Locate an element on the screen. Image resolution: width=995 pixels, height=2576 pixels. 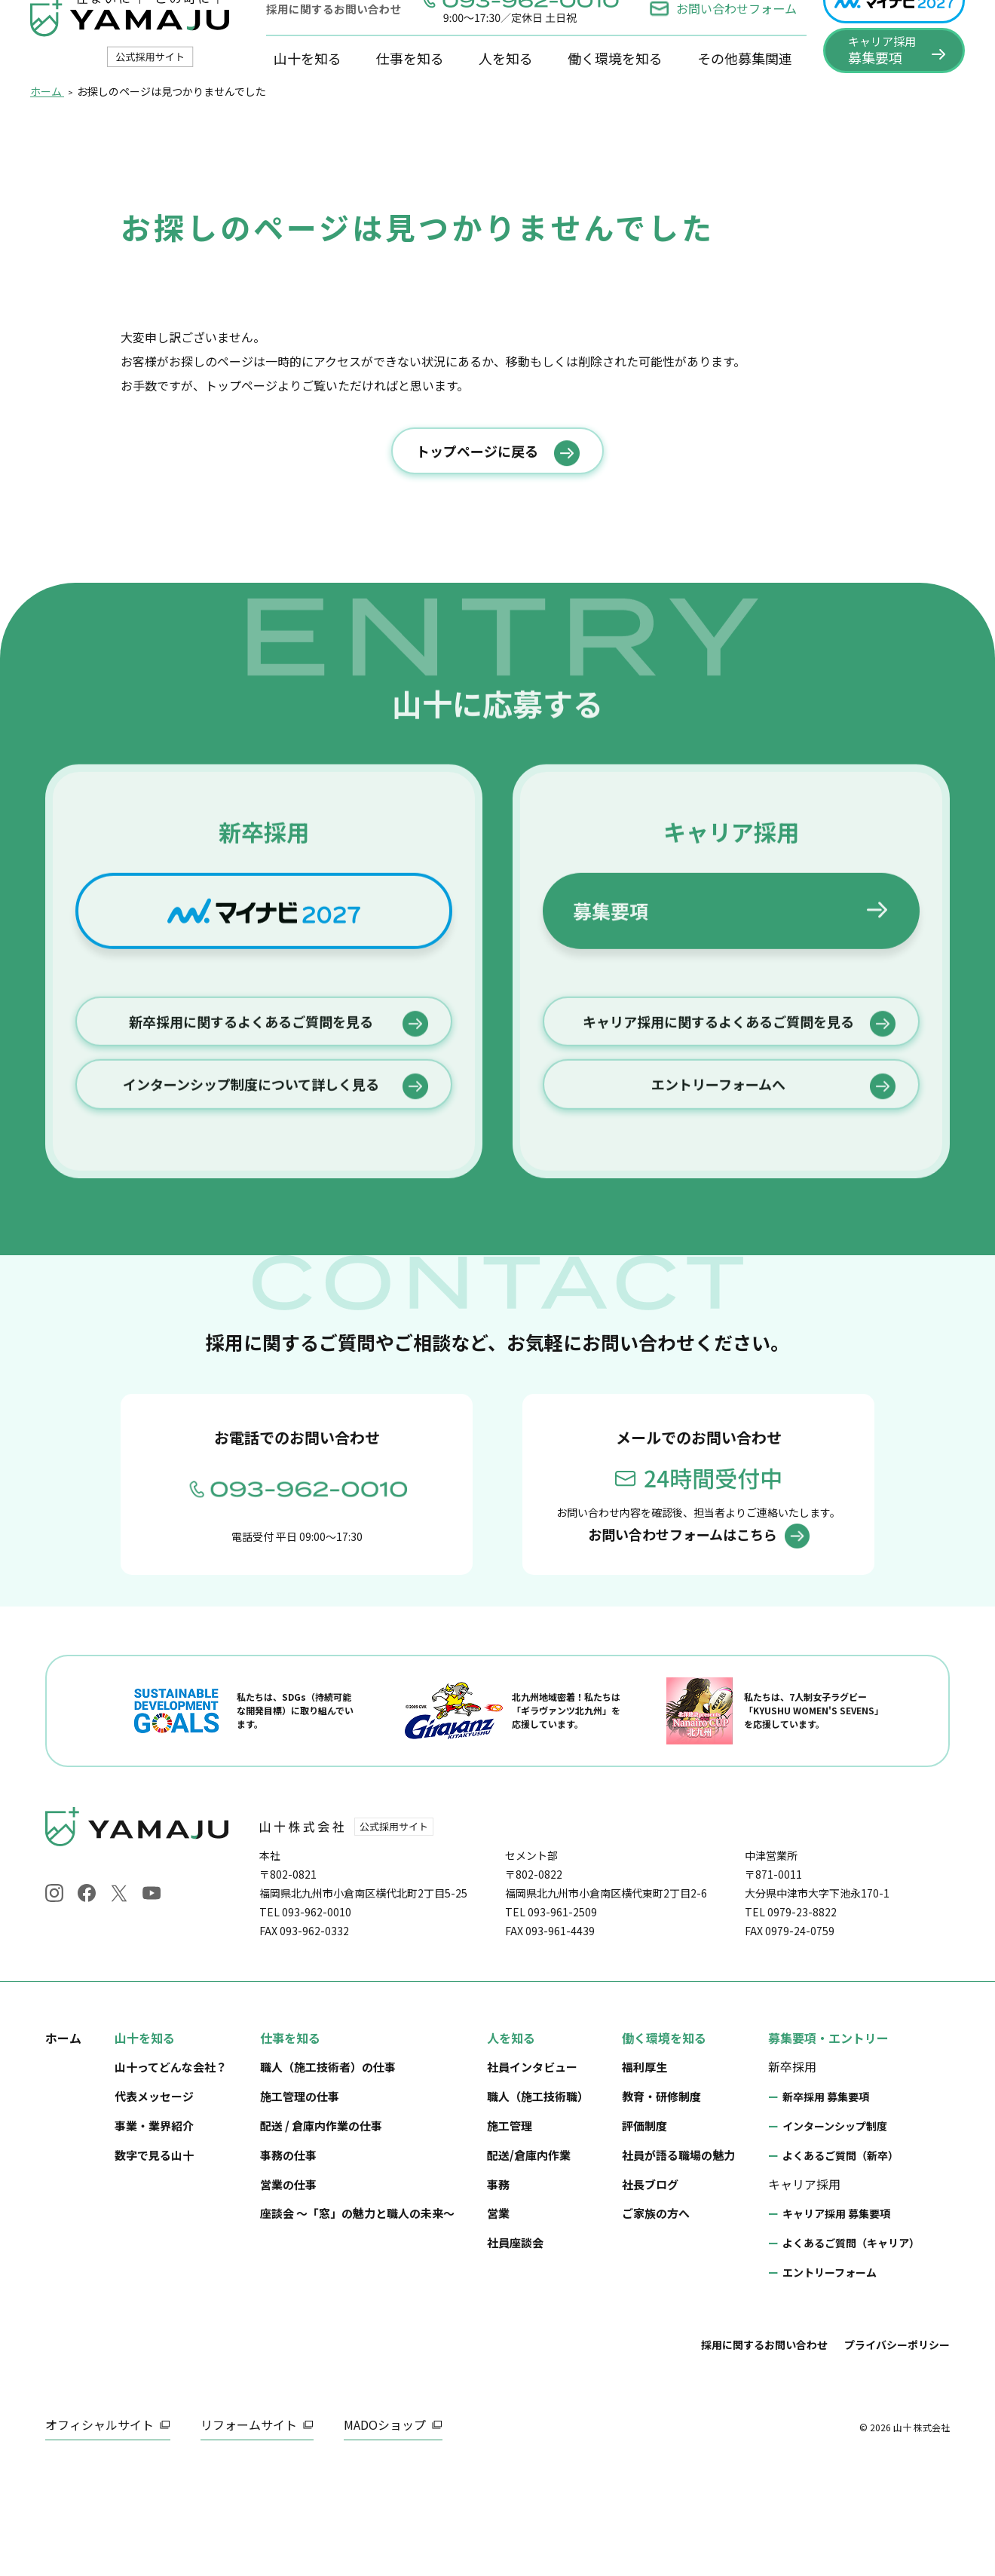
リフォームサイト is located at coordinates (249, 2530).